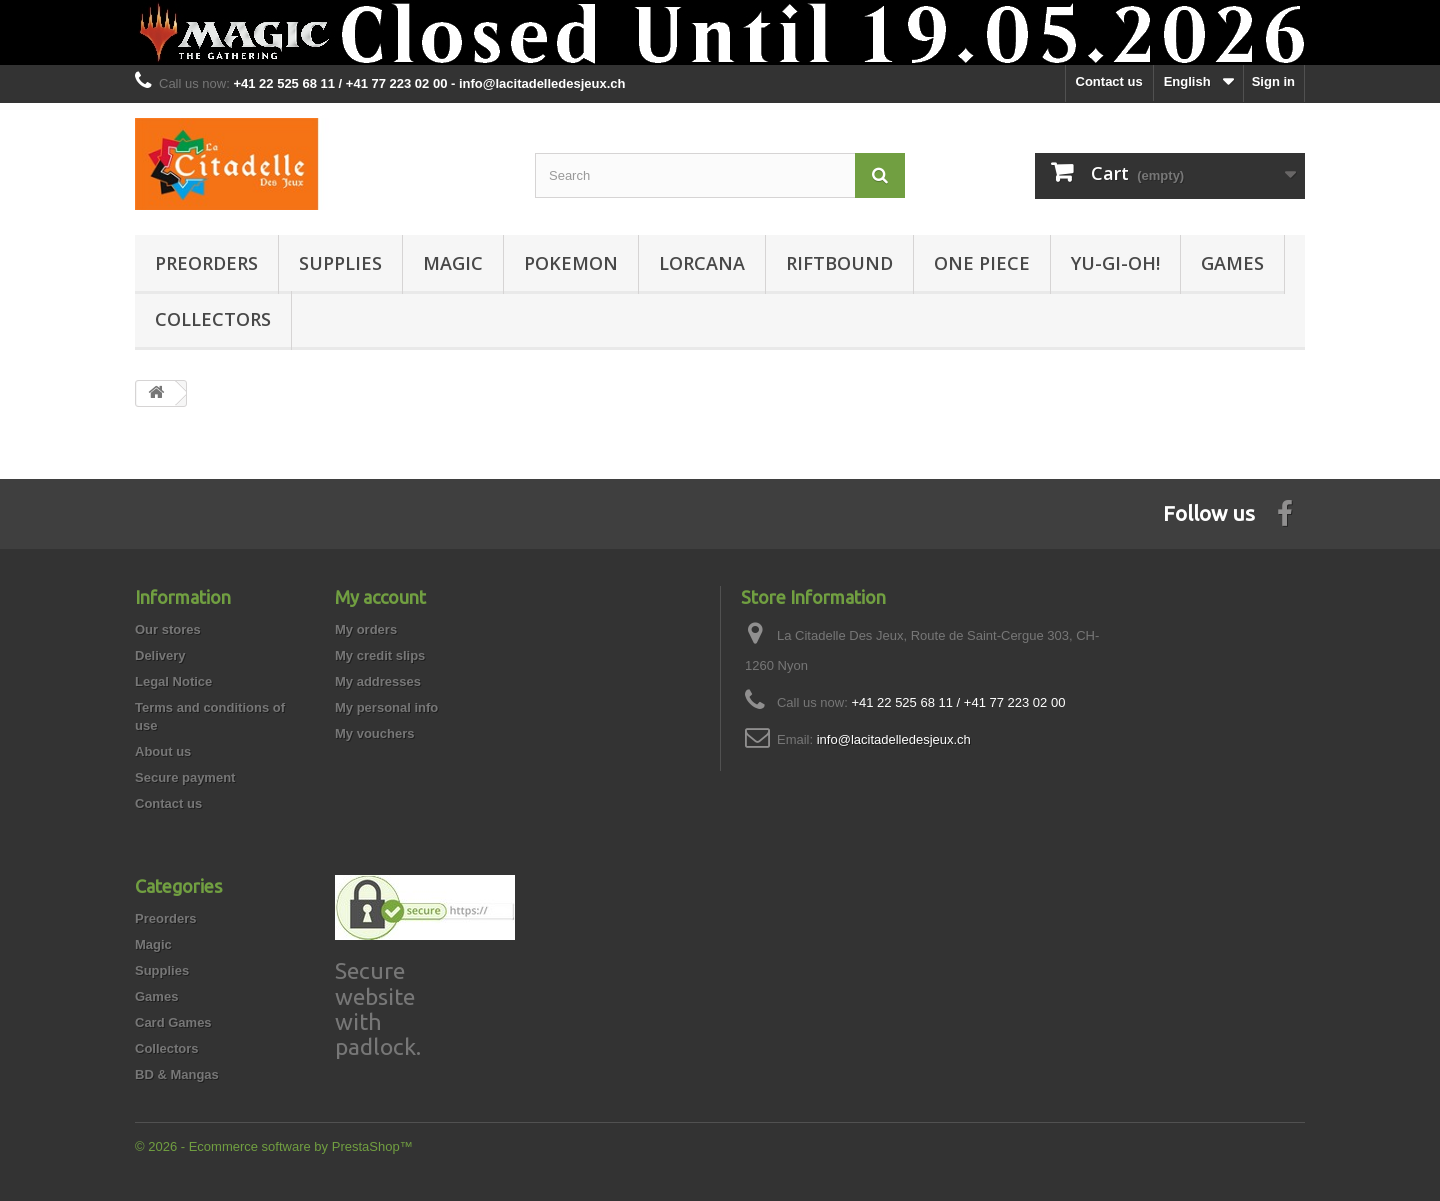 This screenshot has width=1440, height=1201. Describe the element at coordinates (386, 707) in the screenshot. I see `My personal info` at that location.